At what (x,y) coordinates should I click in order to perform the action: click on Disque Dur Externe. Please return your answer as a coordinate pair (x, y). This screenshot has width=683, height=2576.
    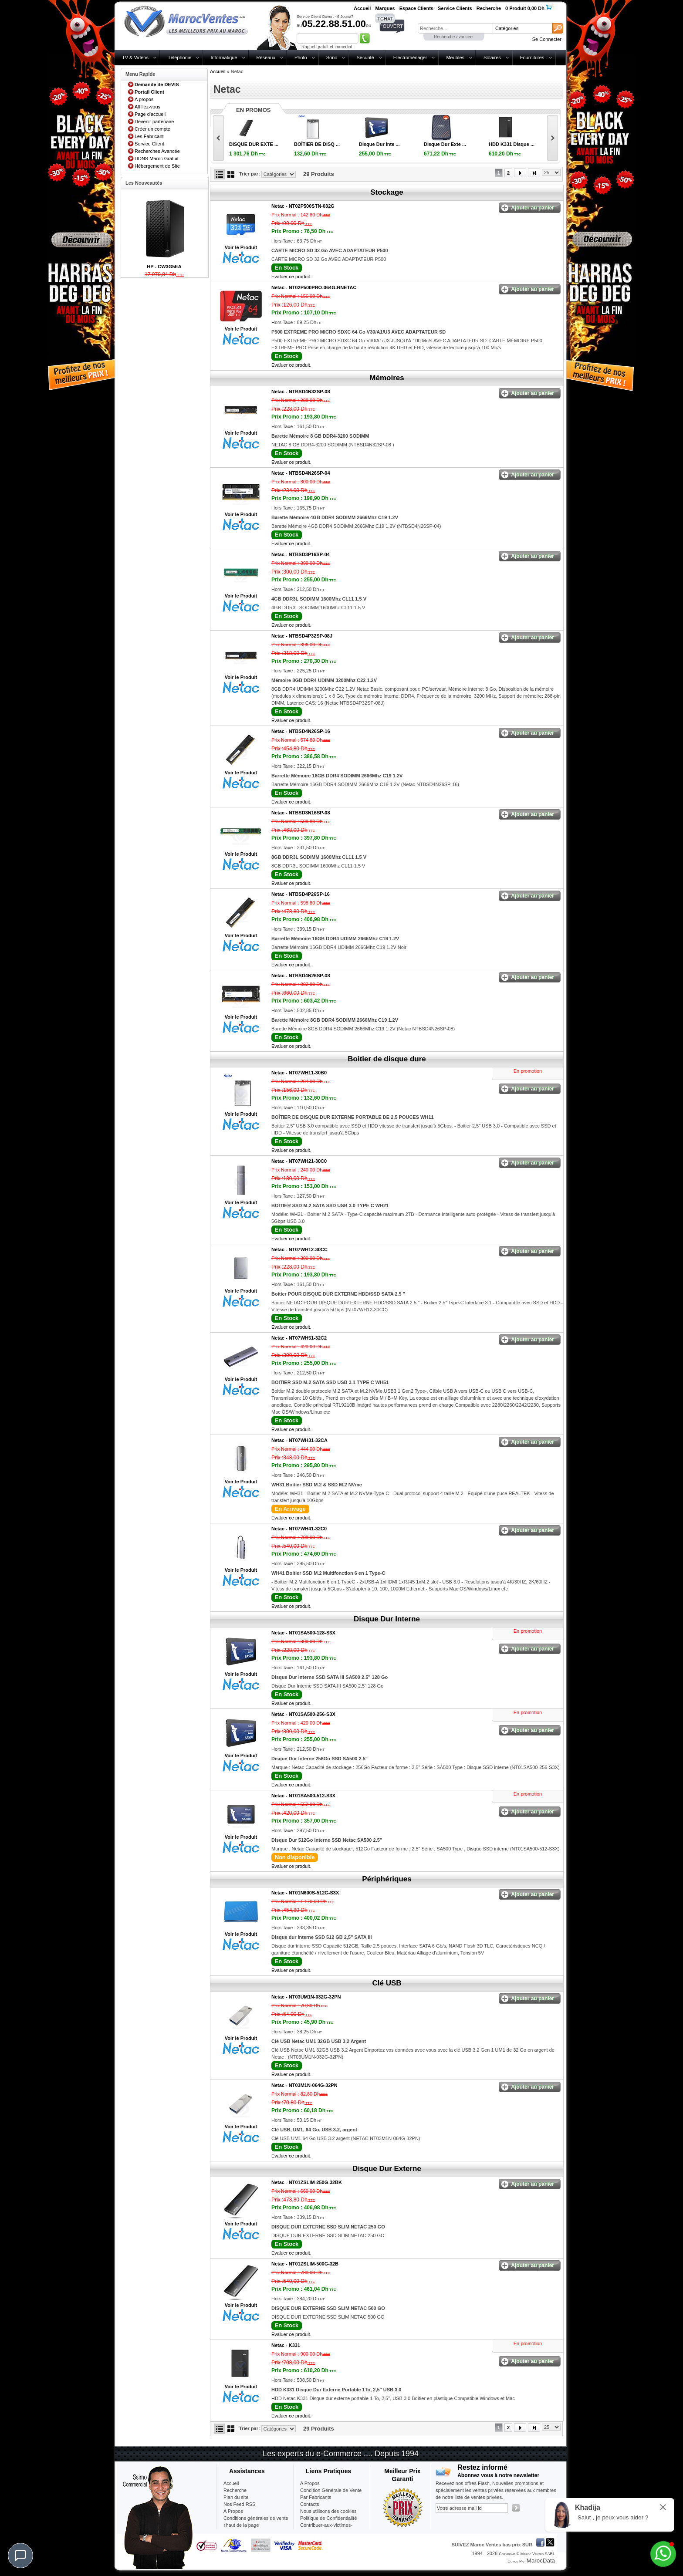
    Looking at the image, I should click on (386, 2168).